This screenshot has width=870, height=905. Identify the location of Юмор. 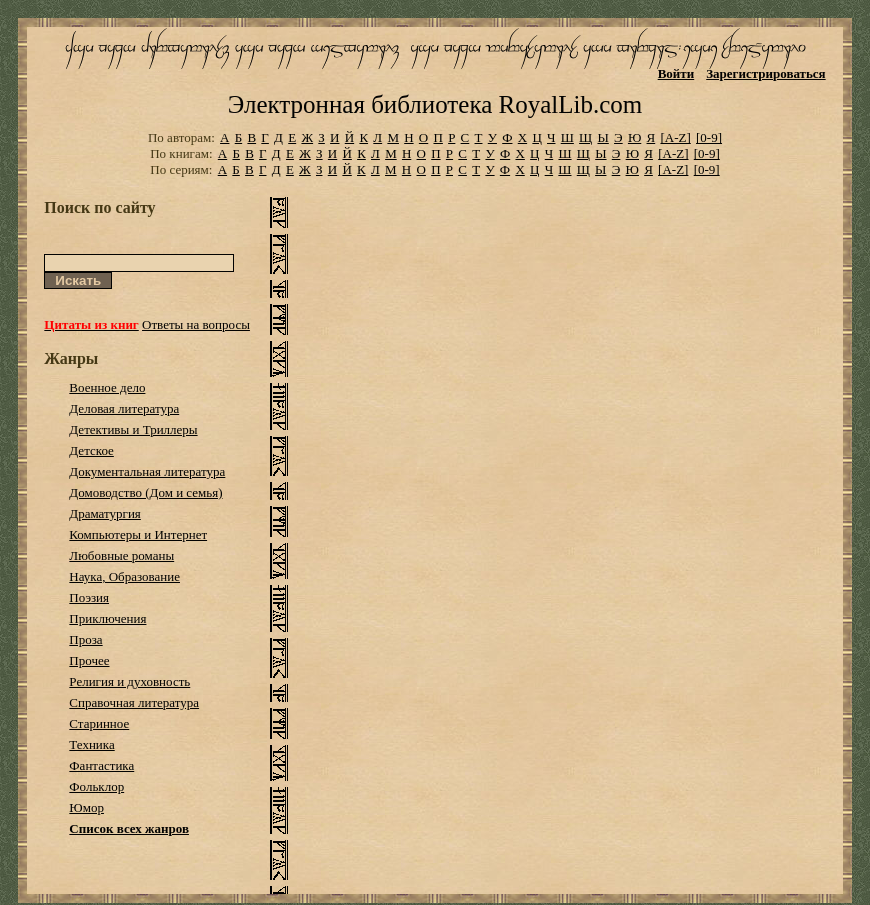
(86, 807).